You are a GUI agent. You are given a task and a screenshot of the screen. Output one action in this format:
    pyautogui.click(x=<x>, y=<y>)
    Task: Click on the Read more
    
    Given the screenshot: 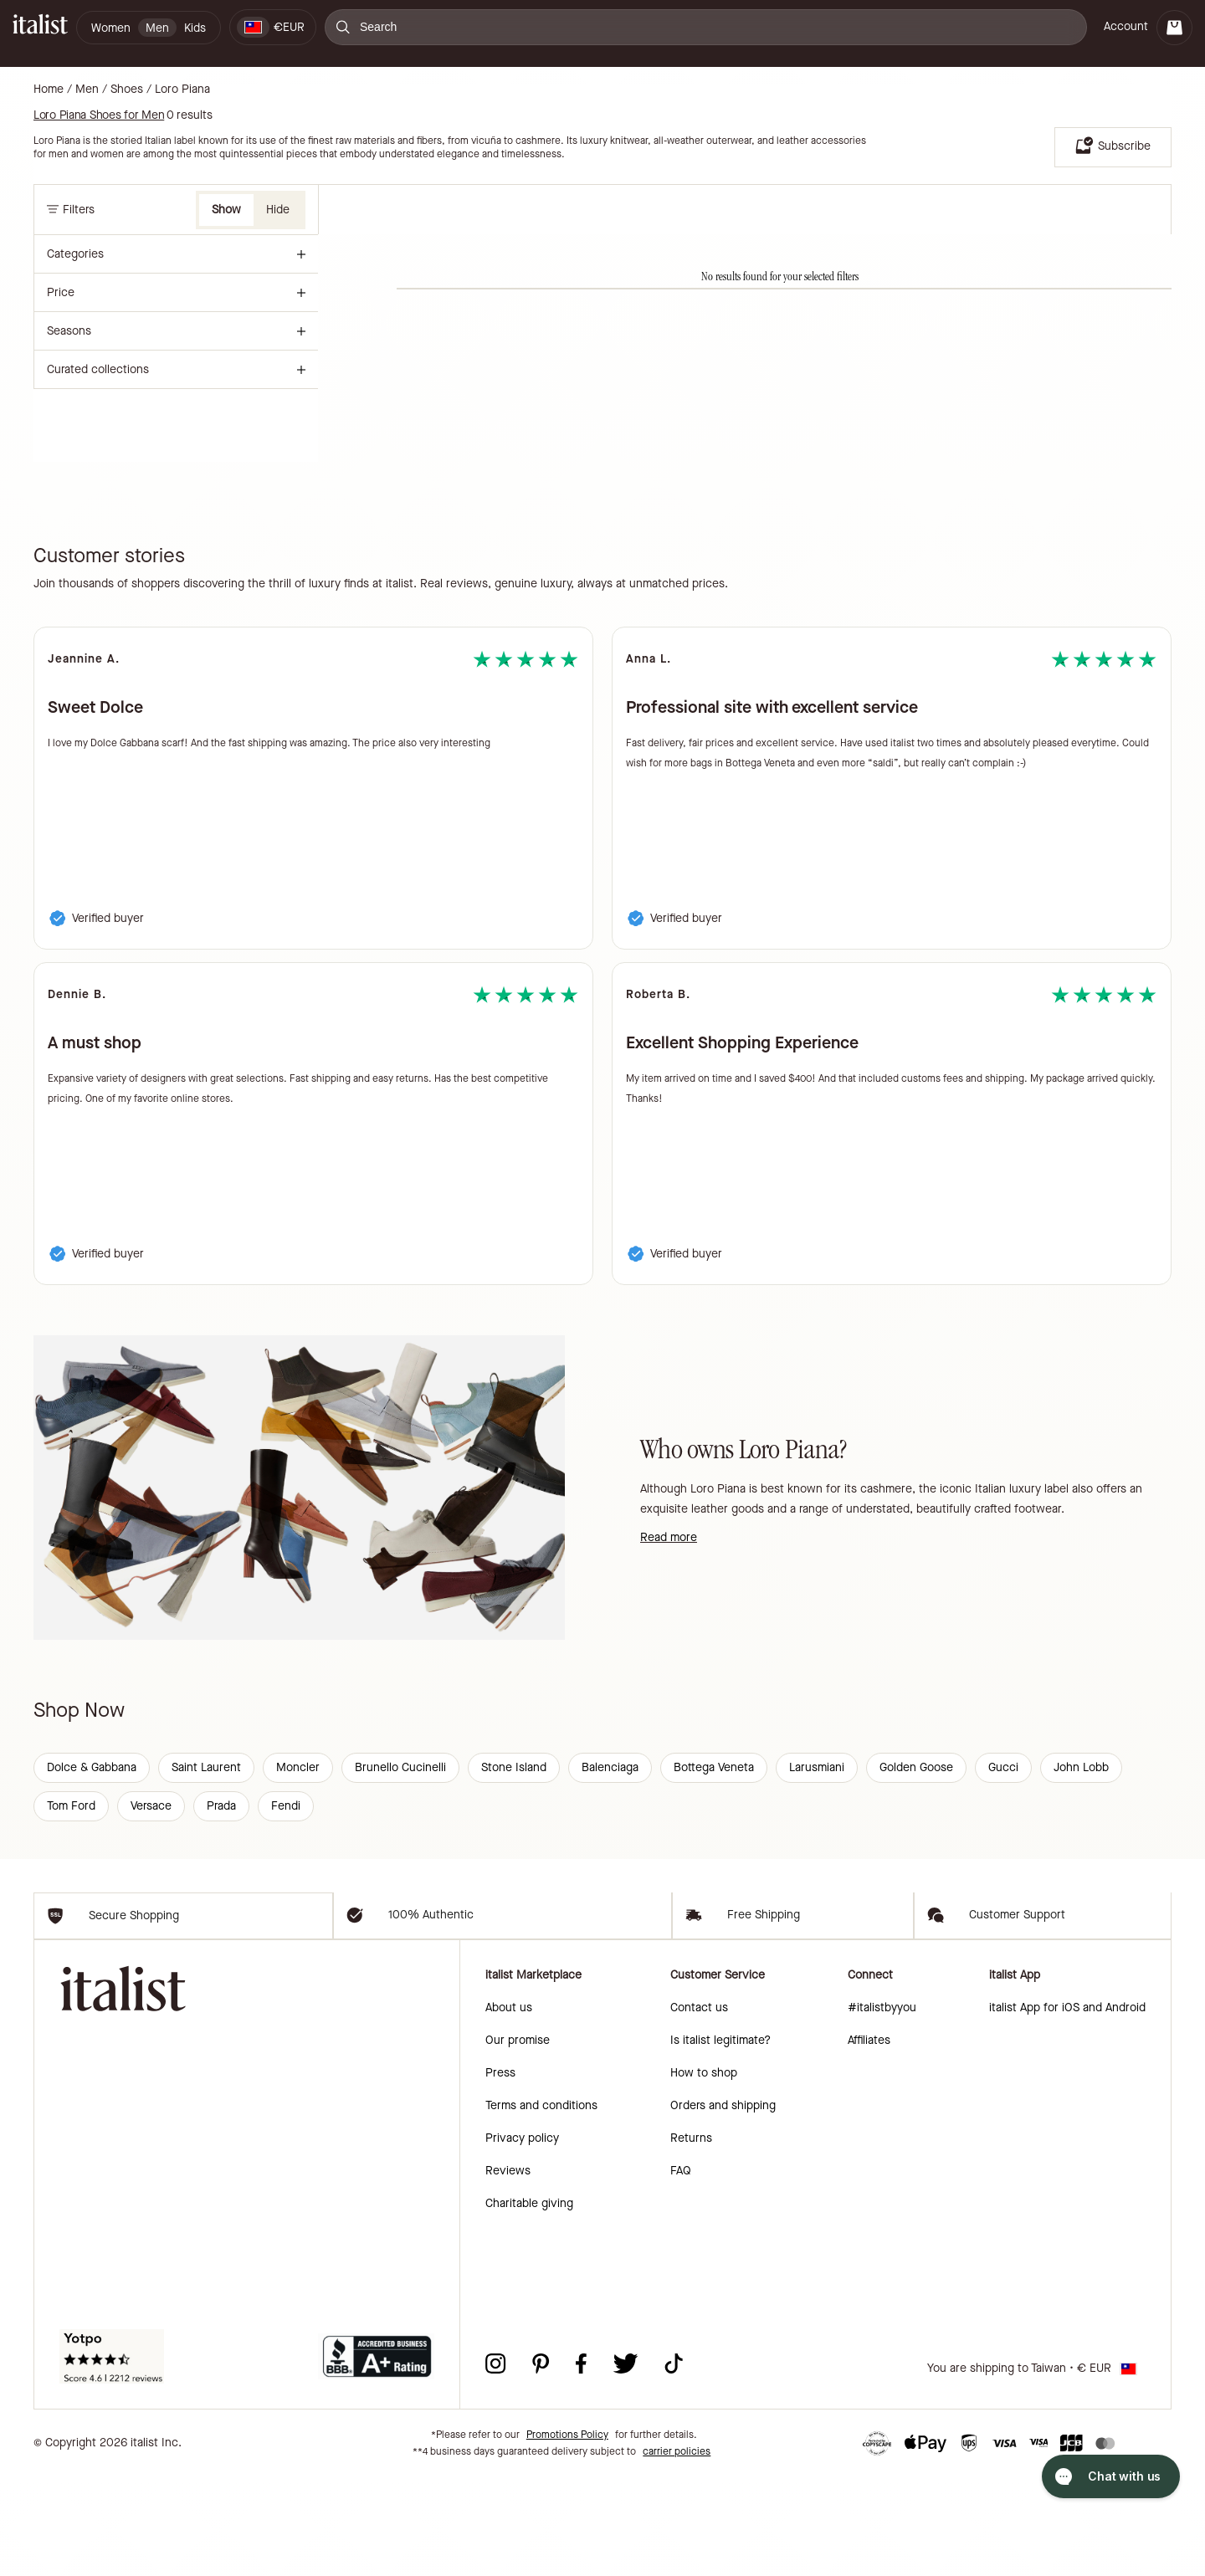 What is the action you would take?
    pyautogui.click(x=668, y=1537)
    